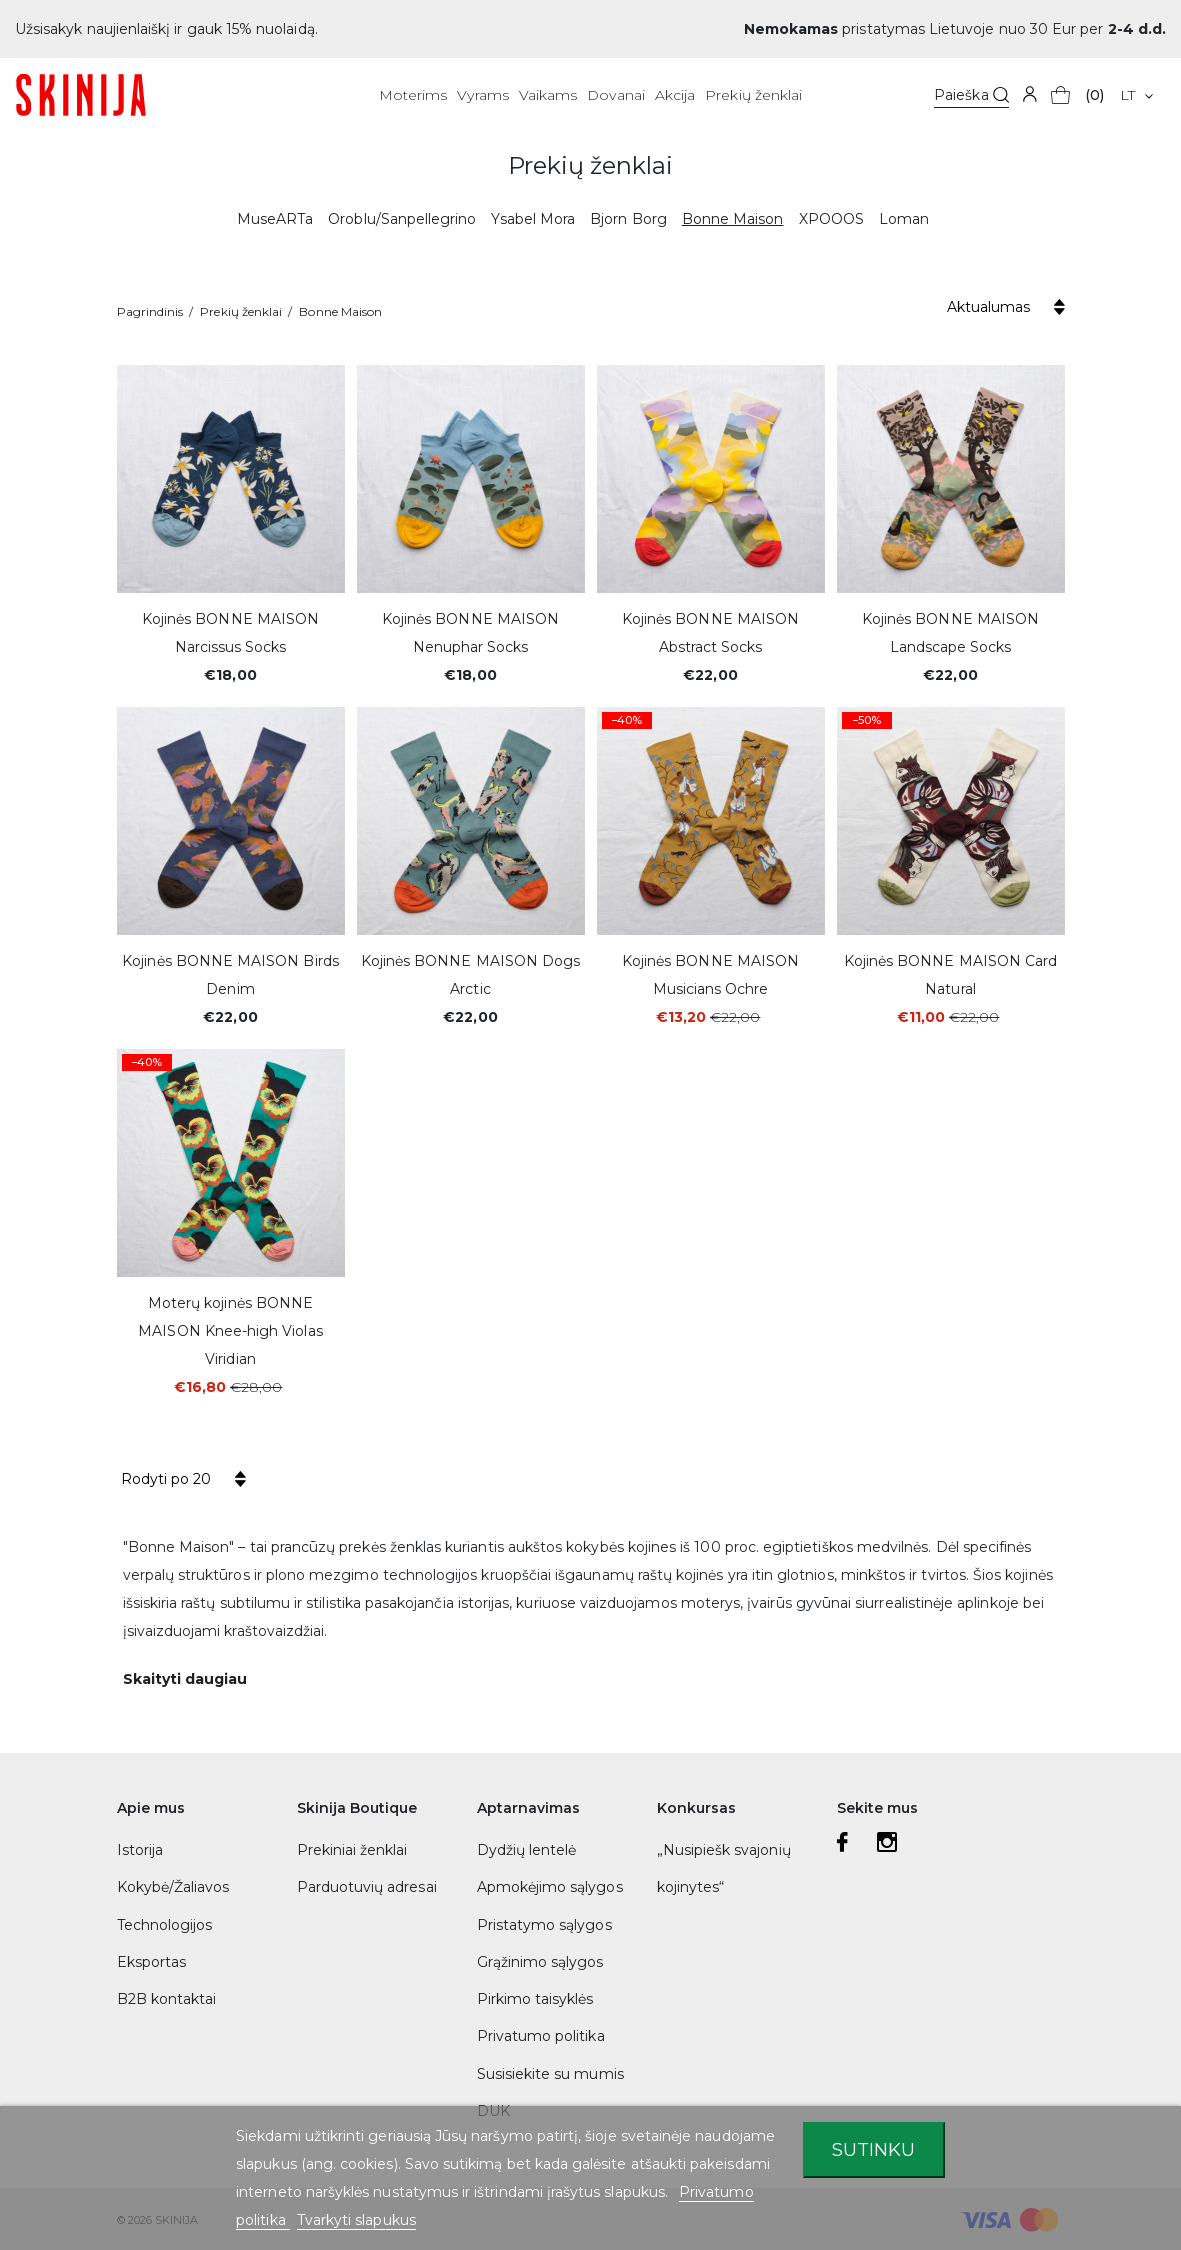 This screenshot has height=2250, width=1181. What do you see at coordinates (140, 1850) in the screenshot?
I see `Istorija` at bounding box center [140, 1850].